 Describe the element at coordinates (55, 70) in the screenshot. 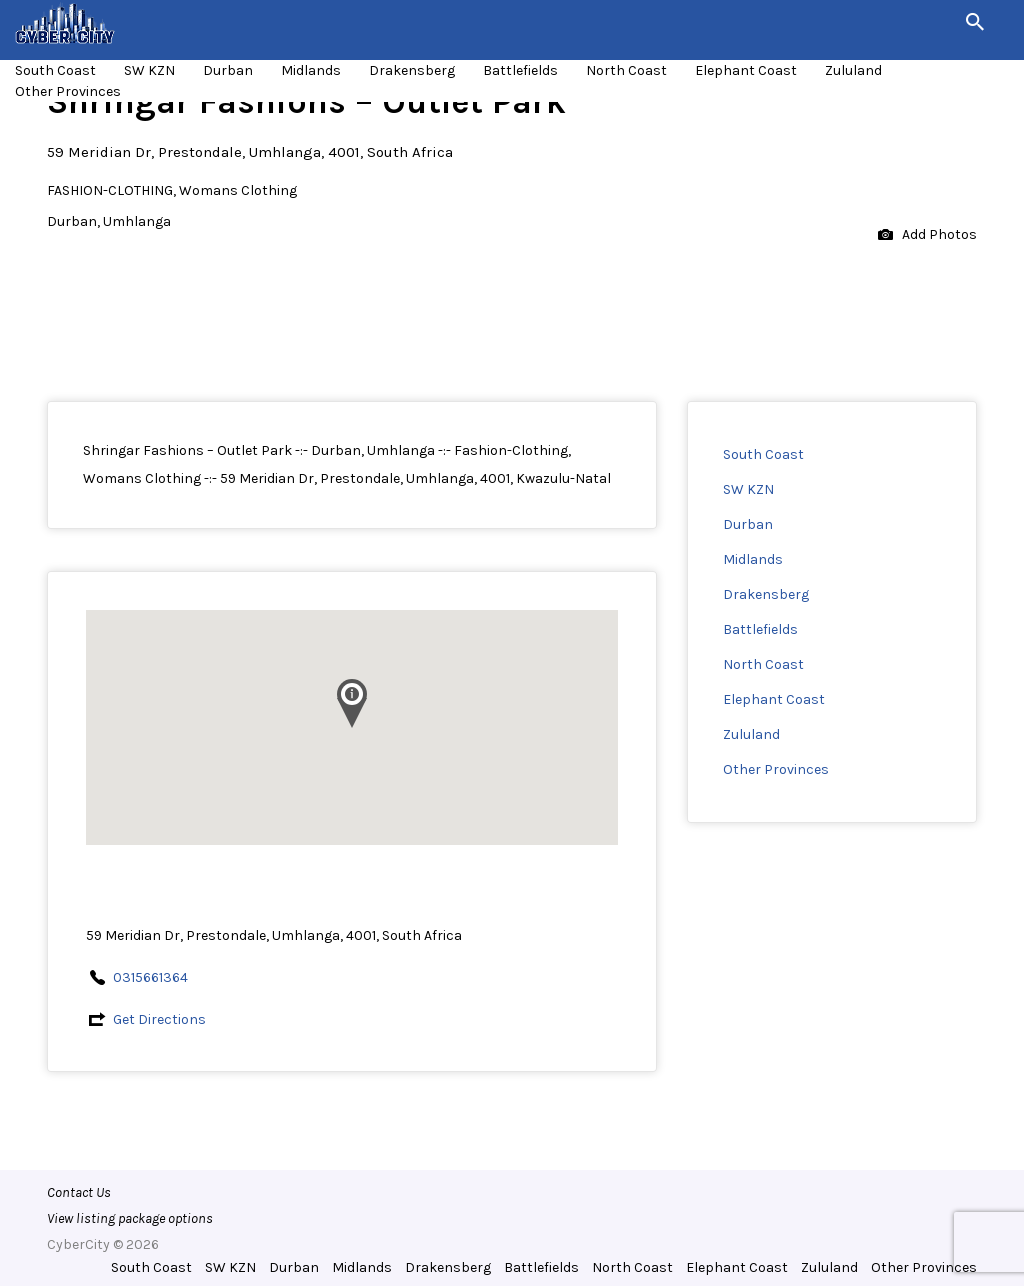

I see `South Coast` at that location.